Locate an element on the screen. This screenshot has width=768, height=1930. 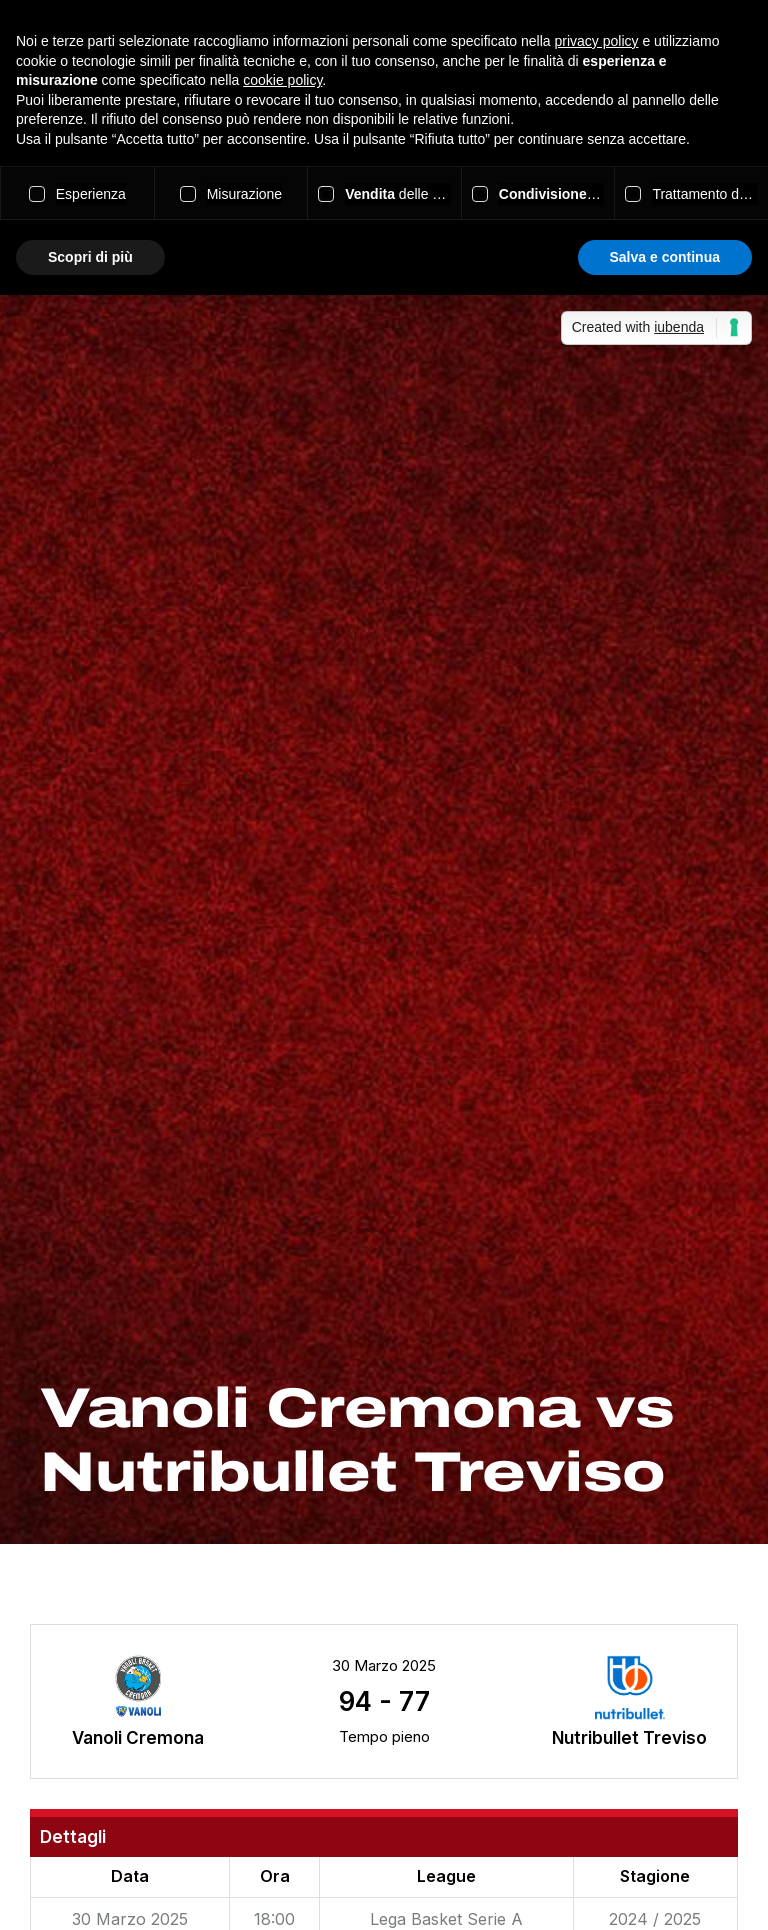
Scopri di più [button] is located at coordinates (90, 257).